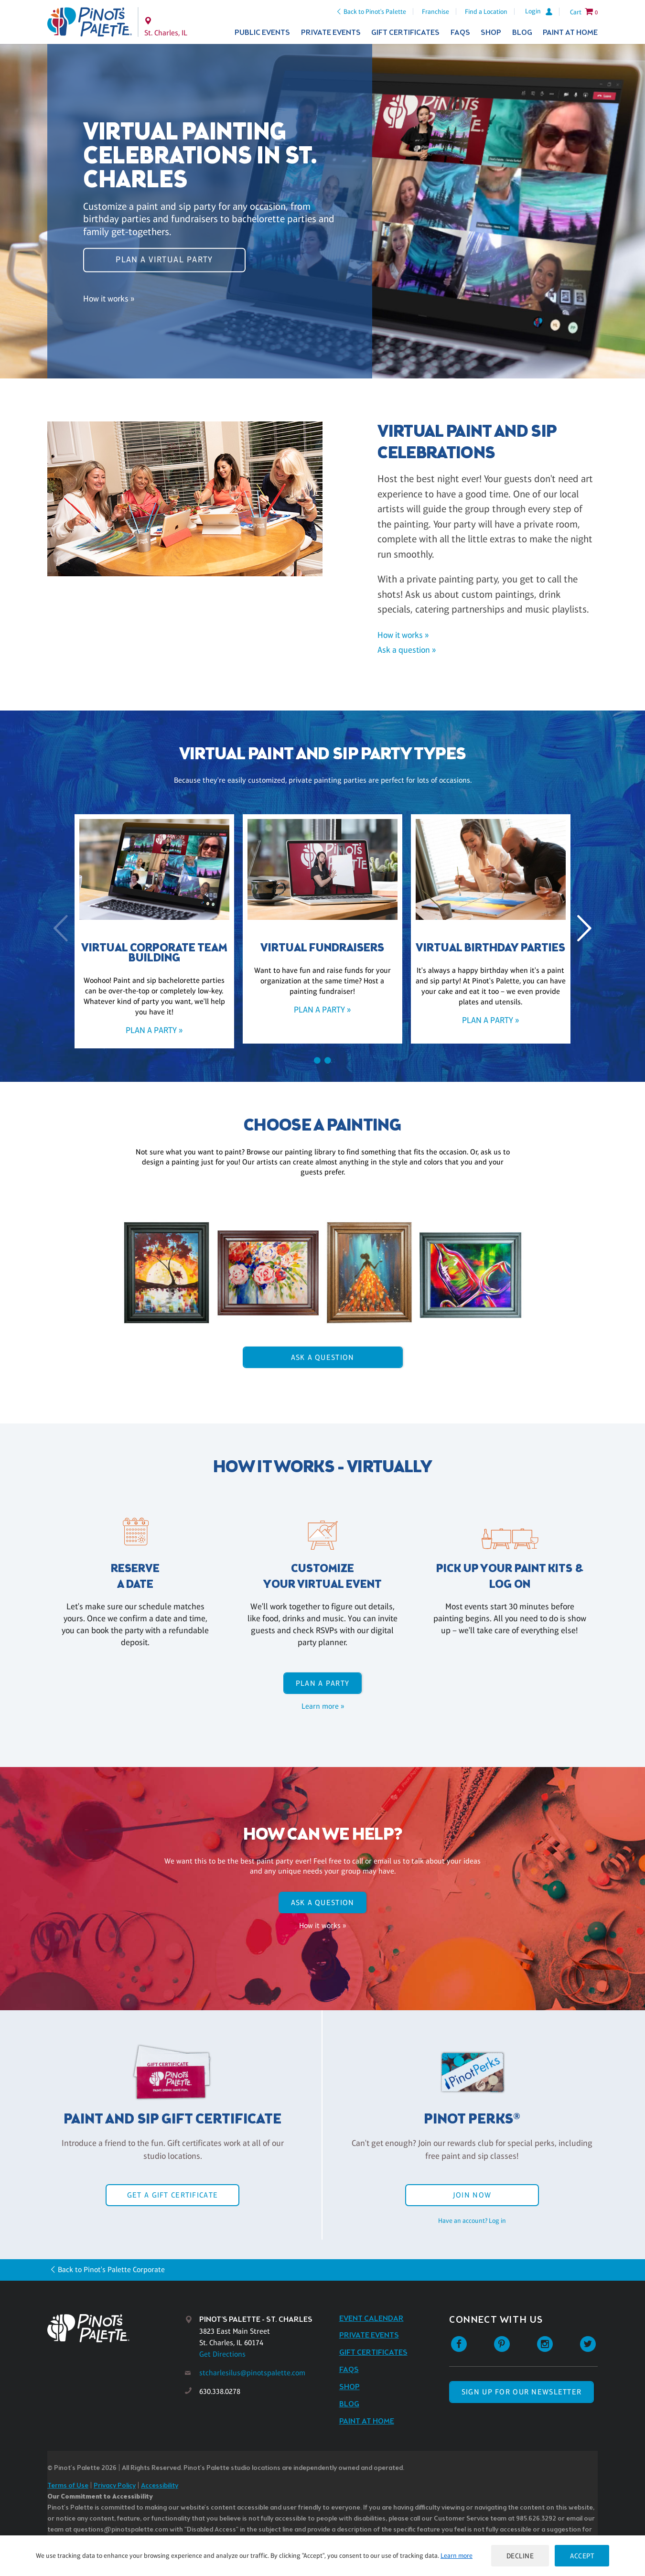 The height and width of the screenshot is (2576, 645). I want to click on Have an account? Log in, so click(472, 2220).